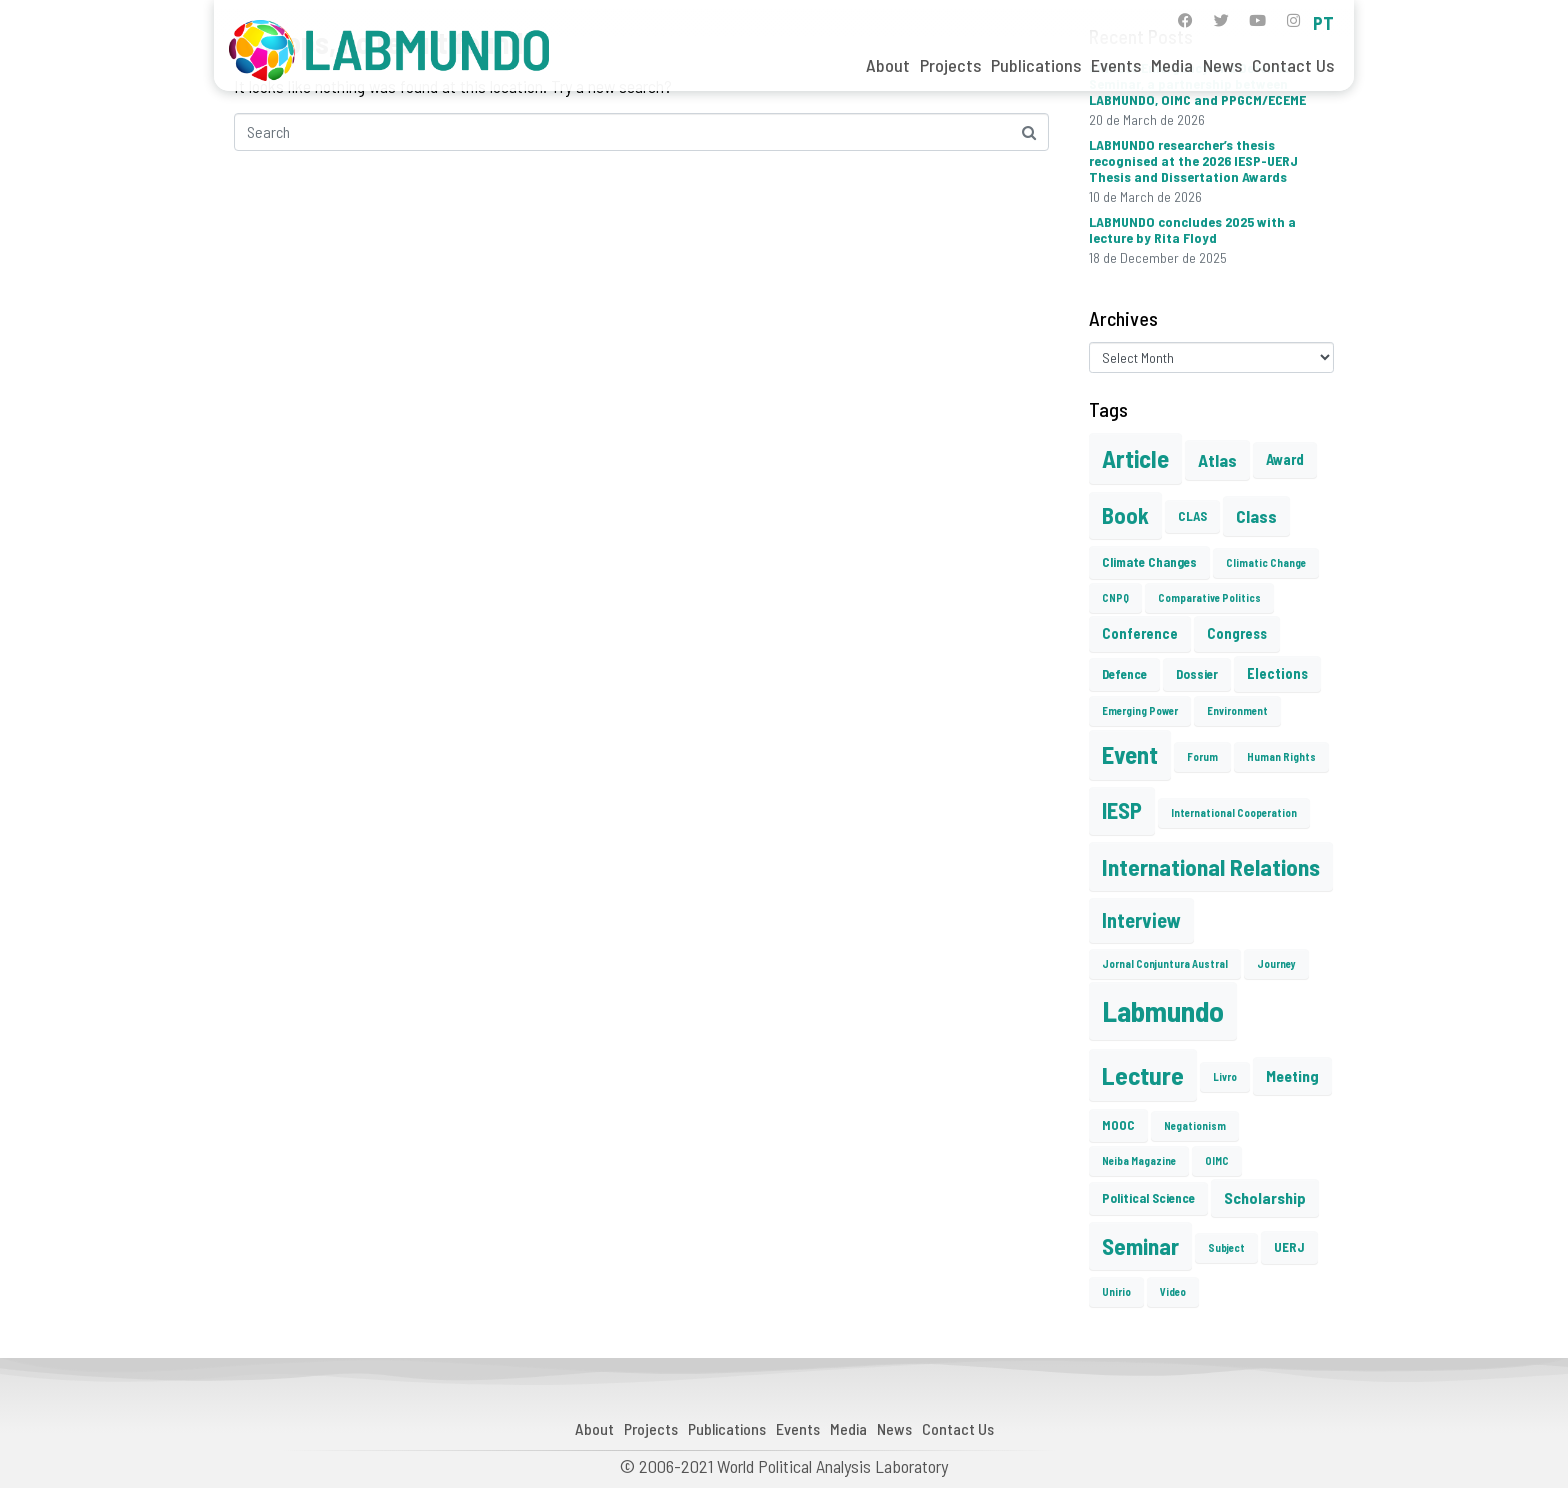  What do you see at coordinates (1256, 516) in the screenshot?
I see `Class [Class (6 items)]` at bounding box center [1256, 516].